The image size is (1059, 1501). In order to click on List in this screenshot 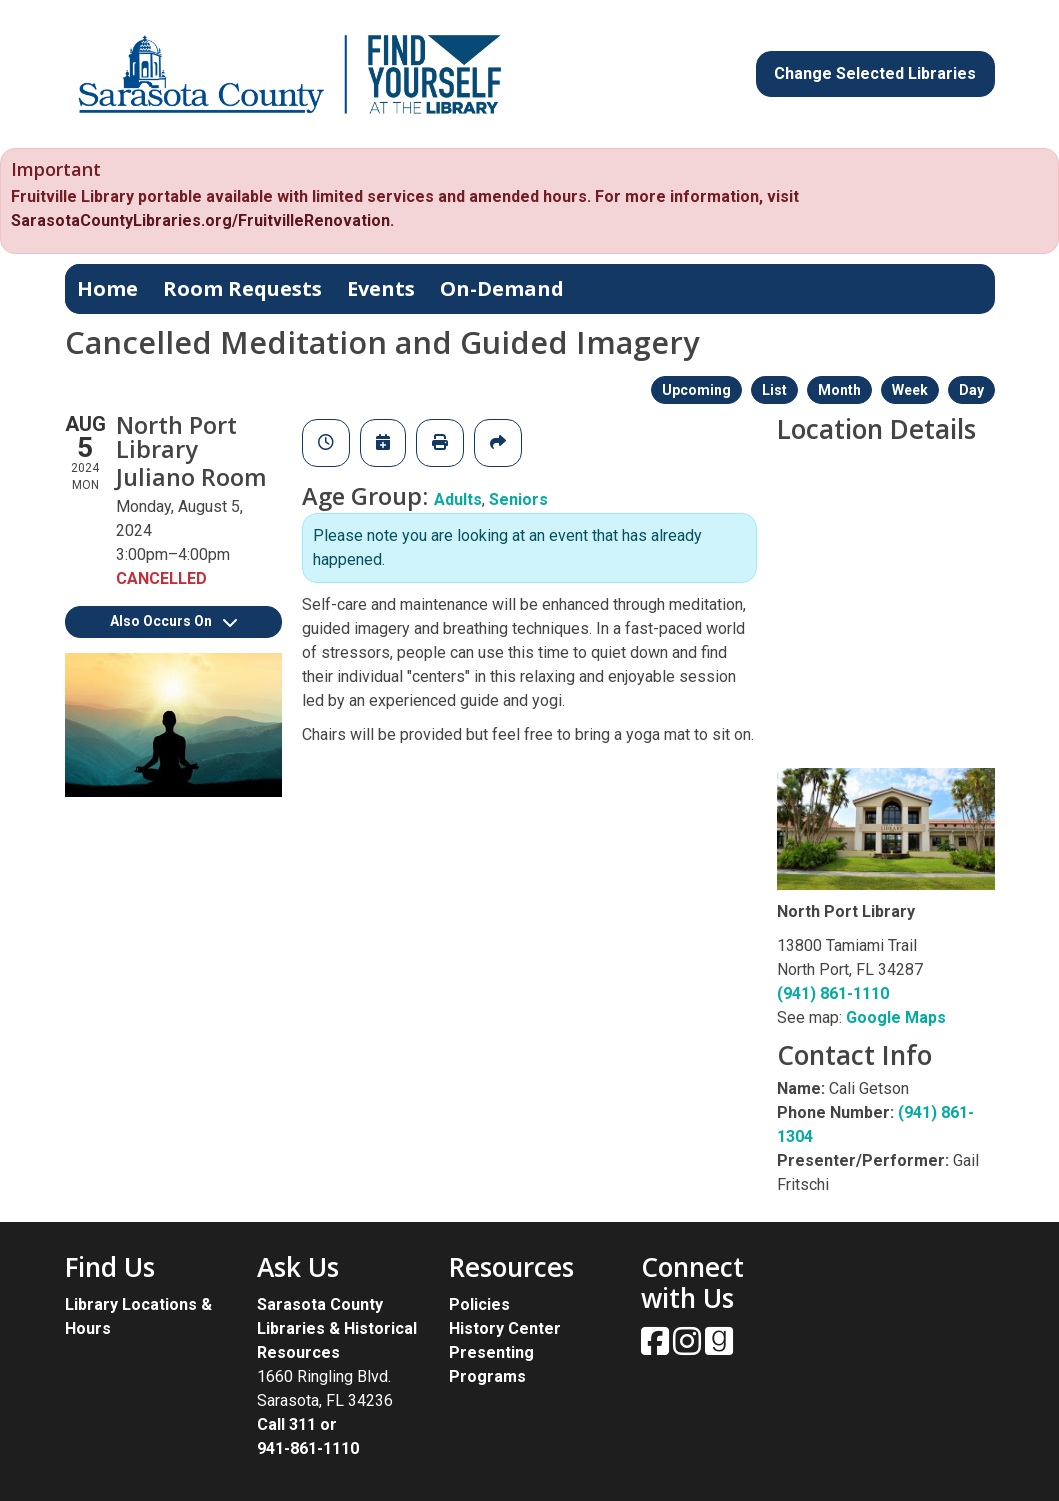, I will do `click(774, 390)`.